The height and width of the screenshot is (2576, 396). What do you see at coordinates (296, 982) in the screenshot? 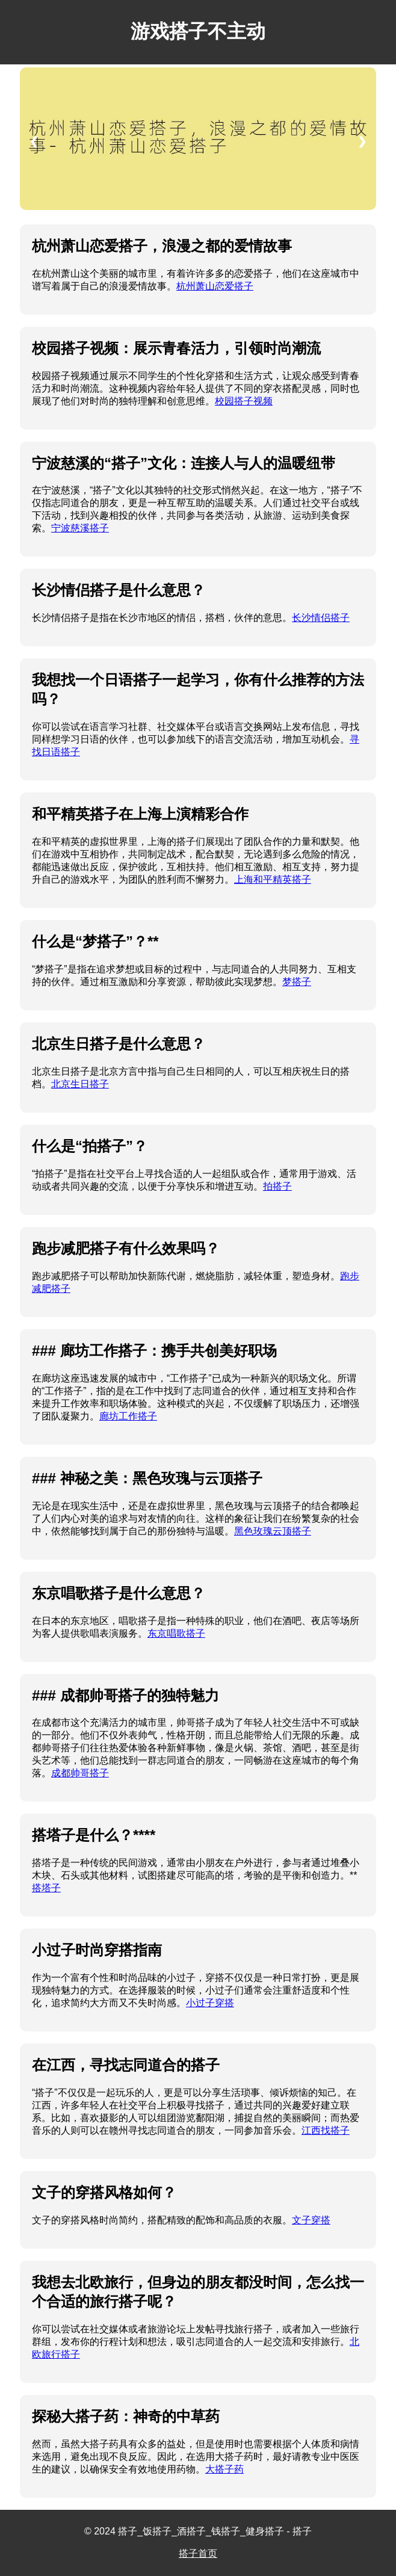
I see `梦搭子` at bounding box center [296, 982].